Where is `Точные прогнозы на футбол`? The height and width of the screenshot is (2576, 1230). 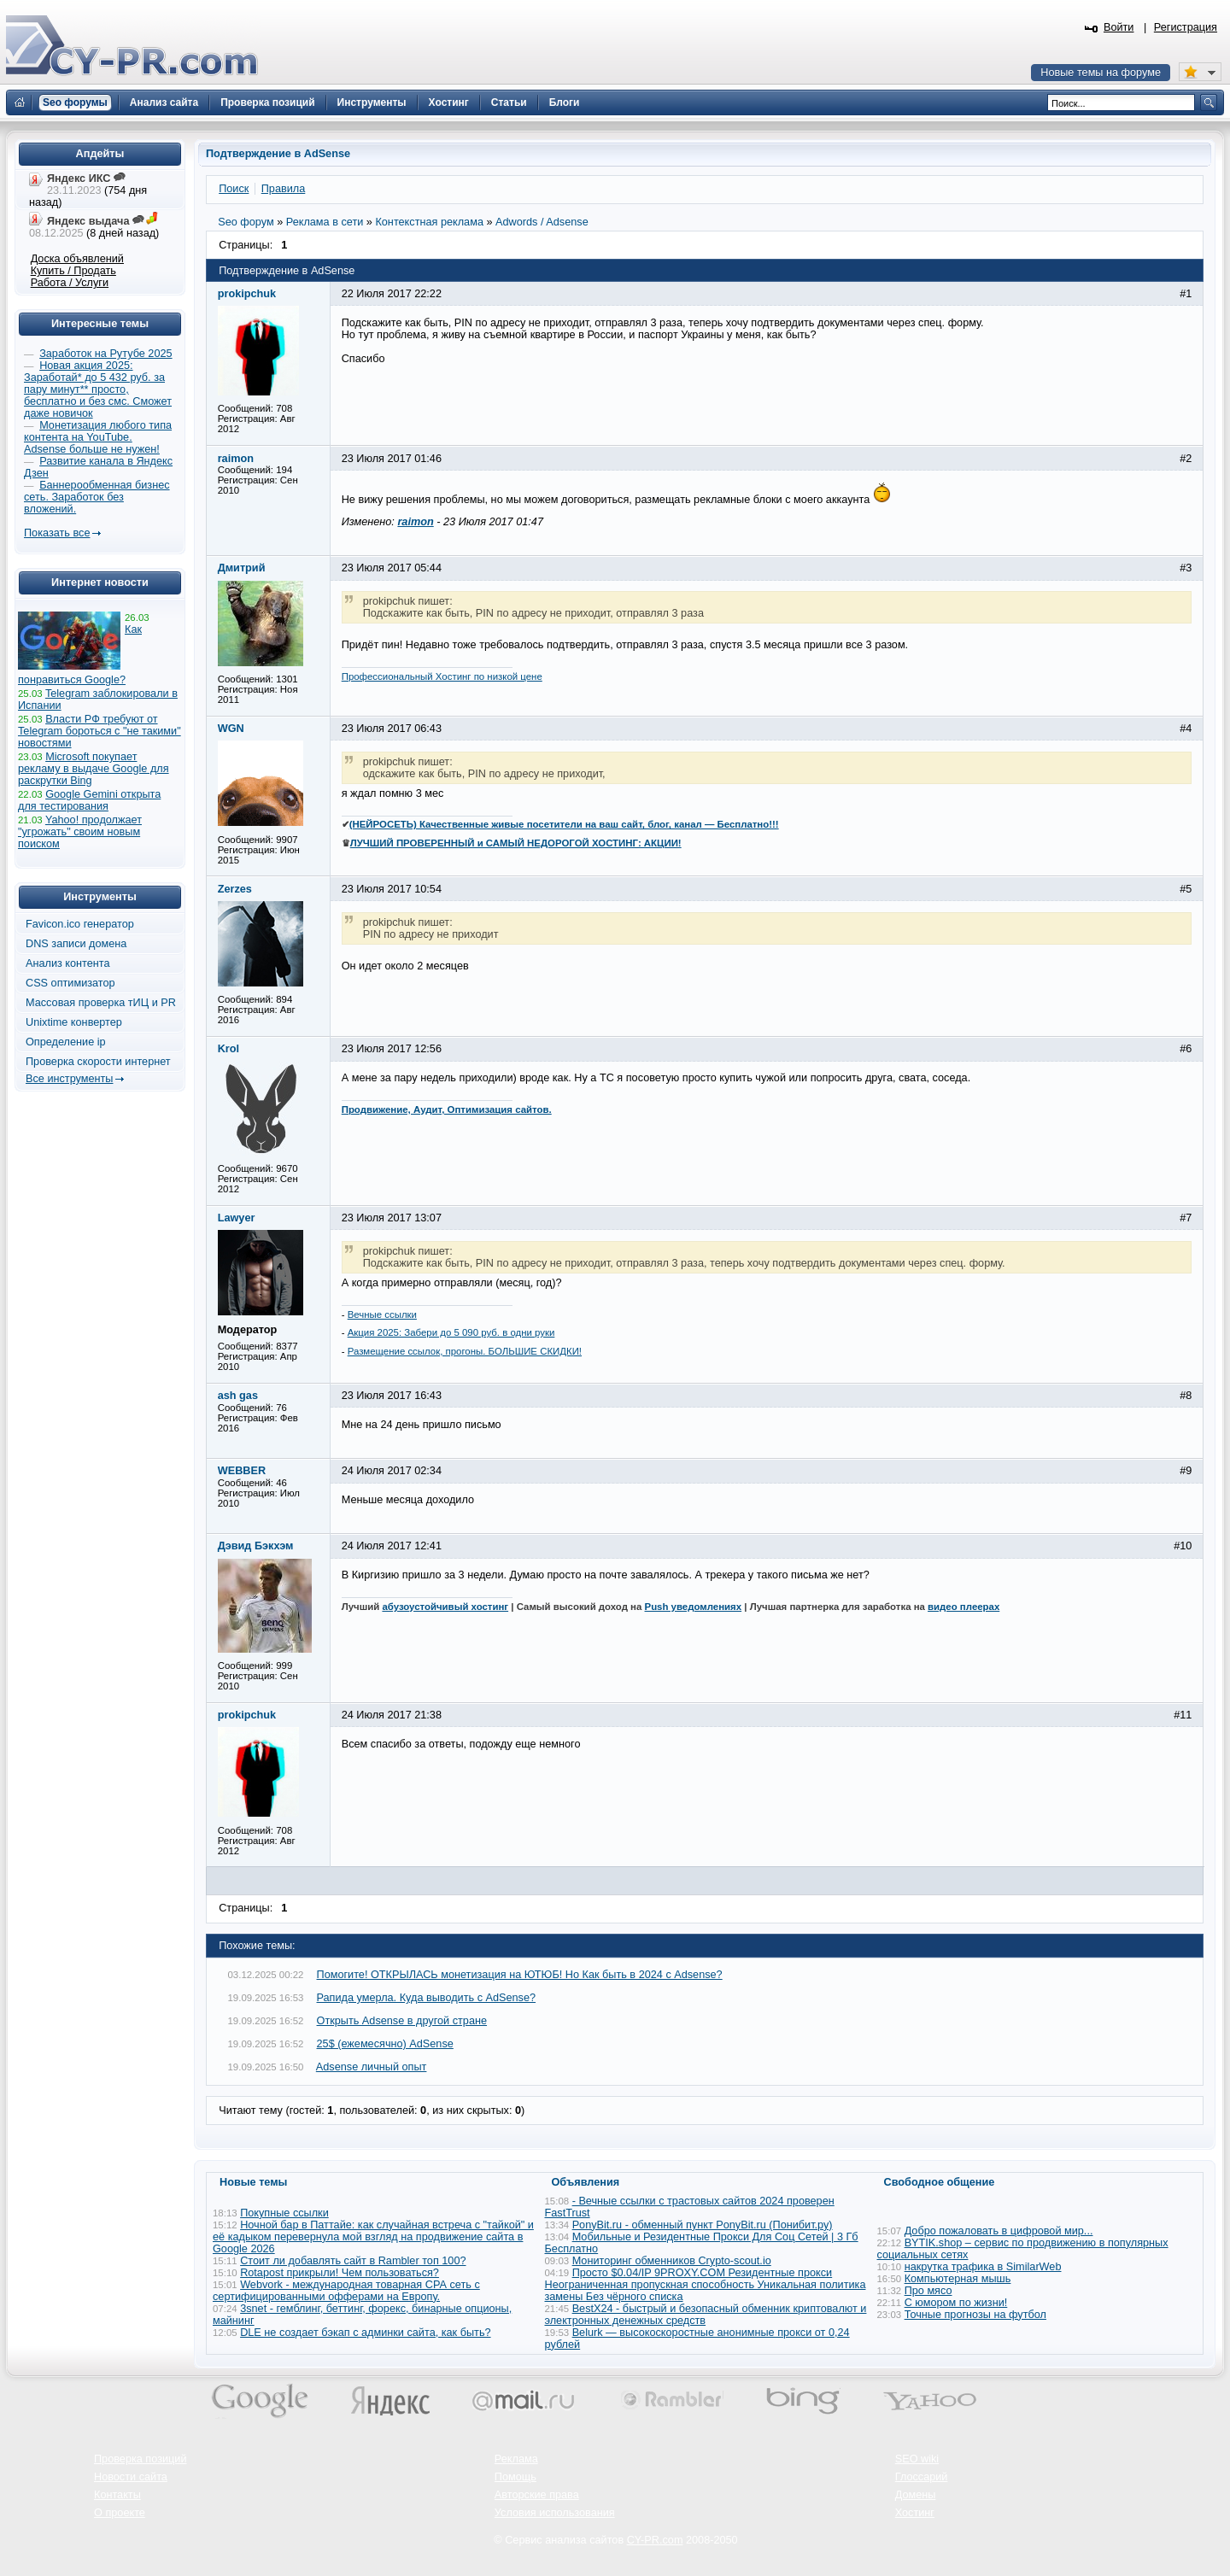
Точные прогнозы на футбол is located at coordinates (975, 2315).